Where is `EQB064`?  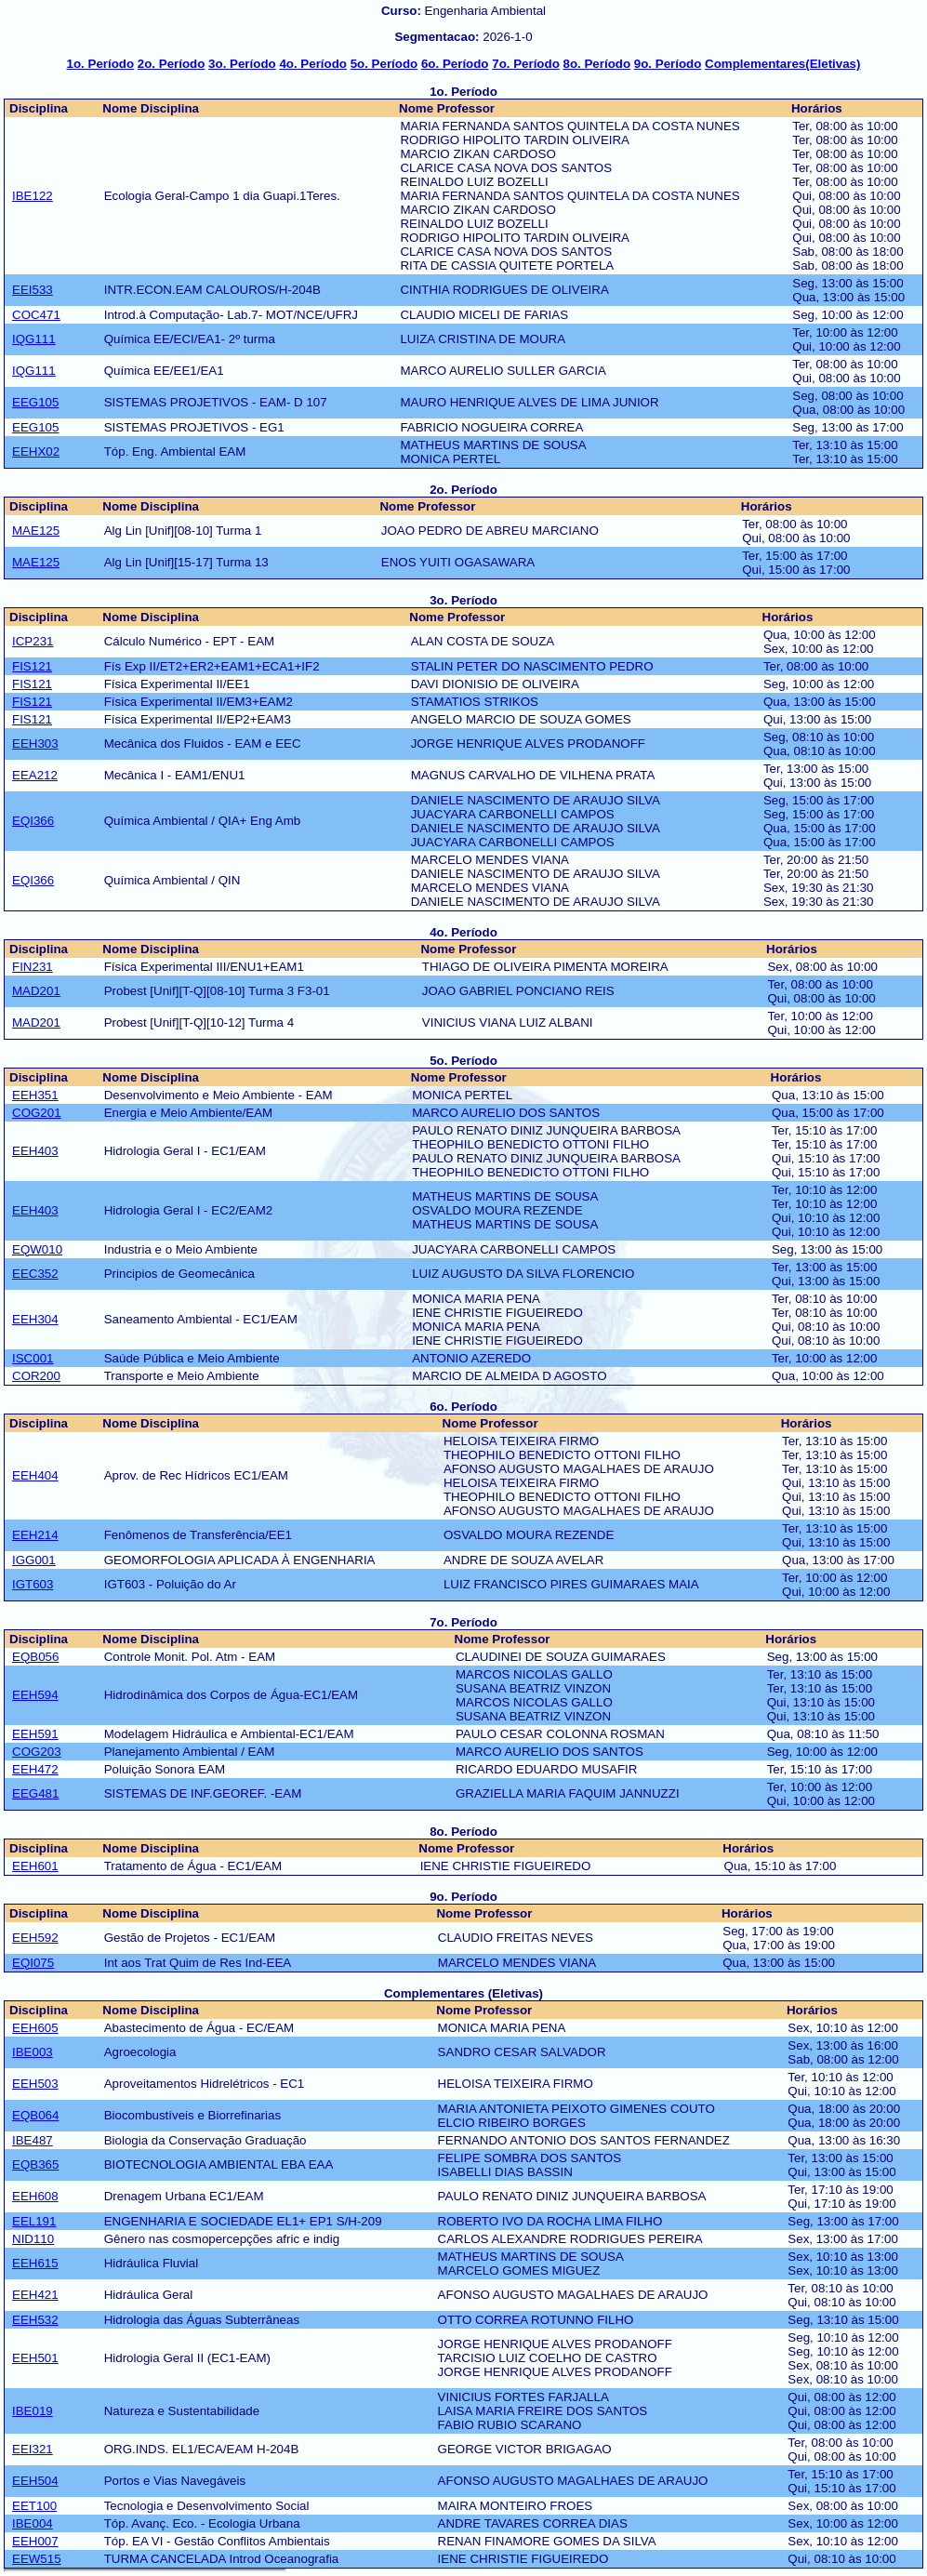
EQB064 is located at coordinates (35, 2115).